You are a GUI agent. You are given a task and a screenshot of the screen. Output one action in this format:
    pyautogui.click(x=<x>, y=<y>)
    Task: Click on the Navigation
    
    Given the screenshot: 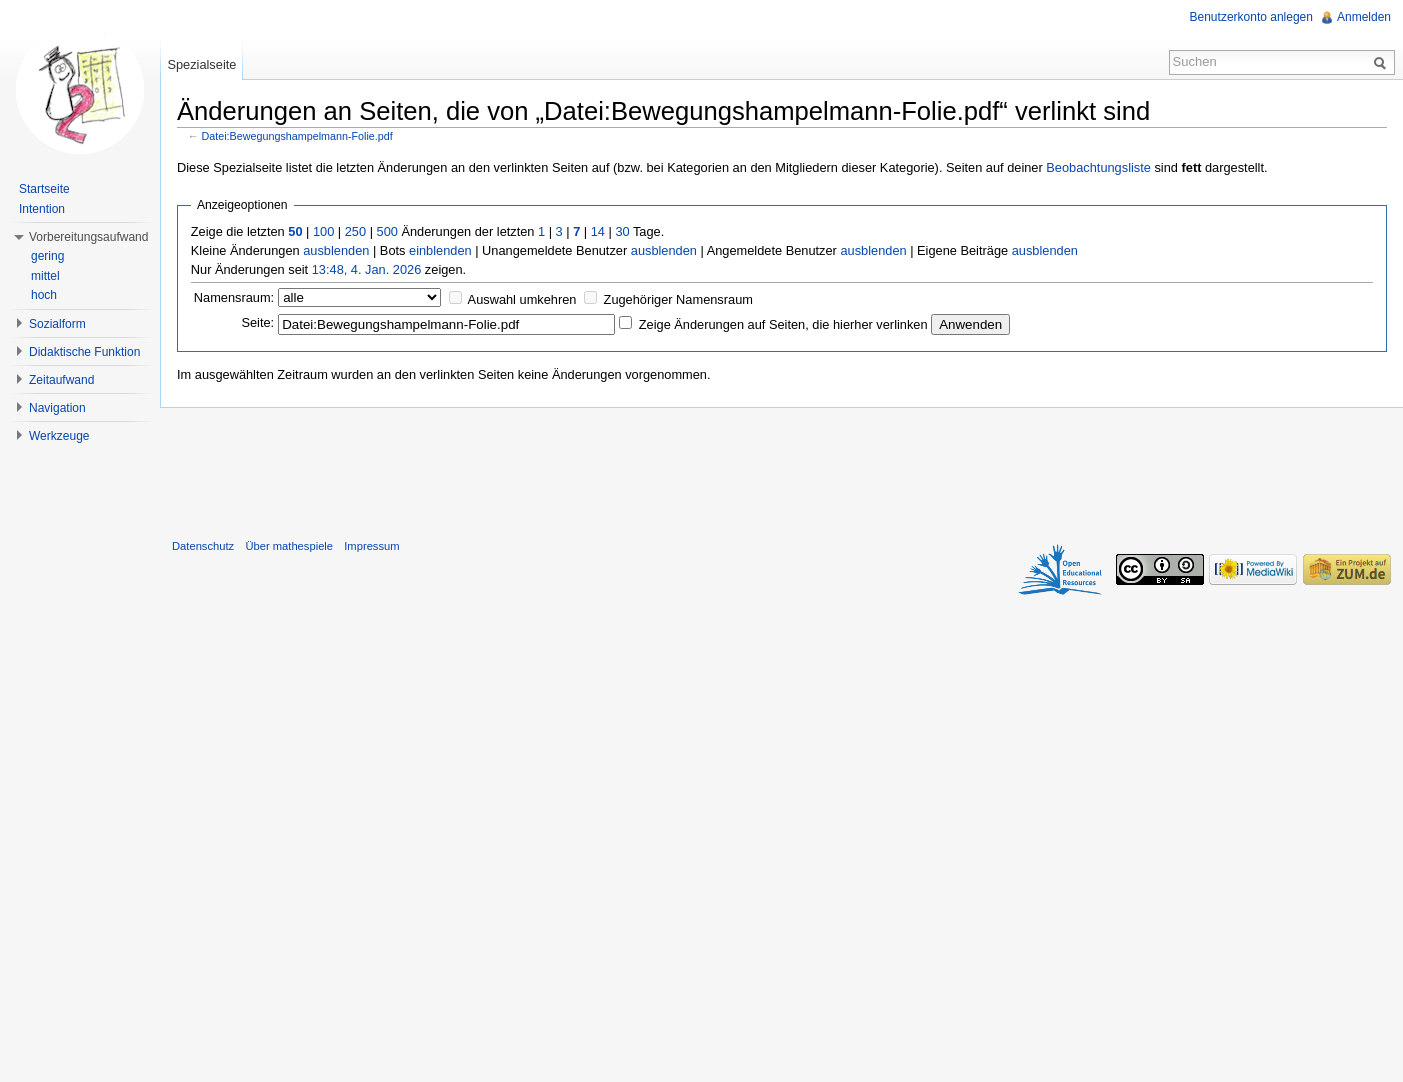 What is the action you would take?
    pyautogui.click(x=57, y=408)
    